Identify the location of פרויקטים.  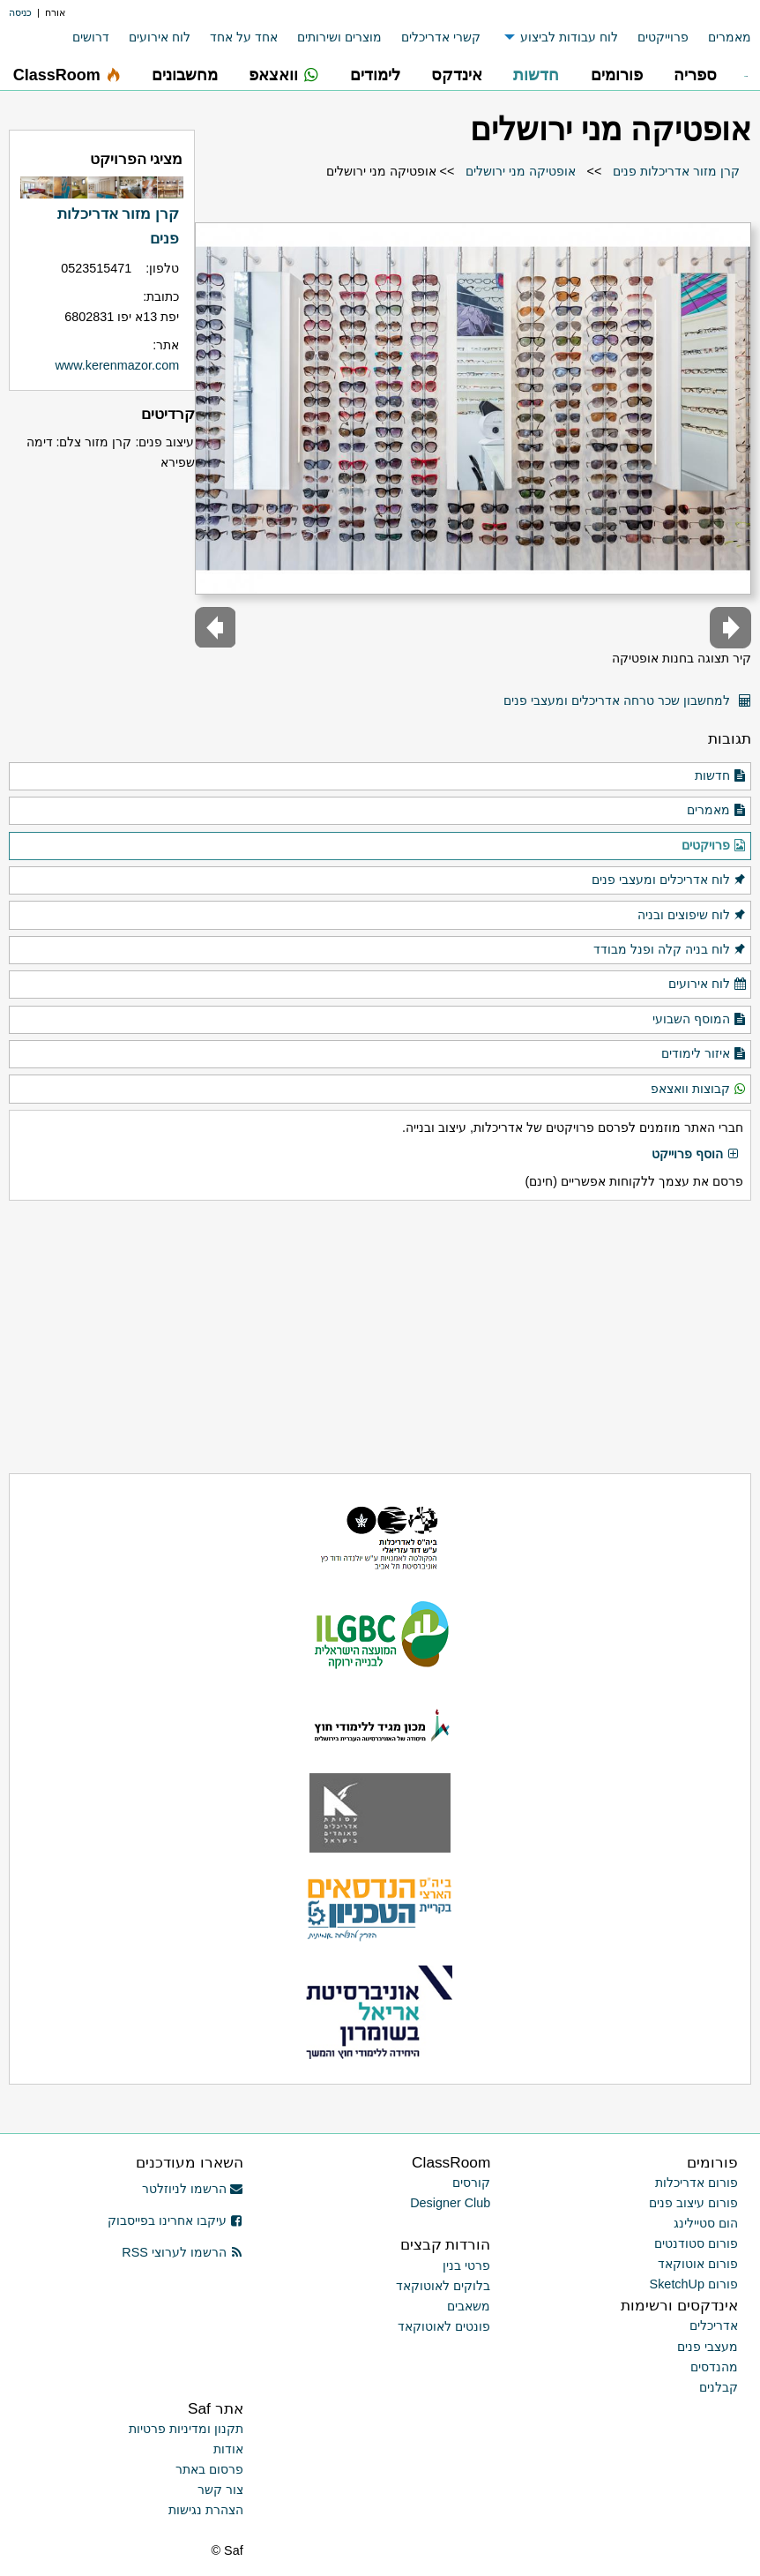
(714, 846).